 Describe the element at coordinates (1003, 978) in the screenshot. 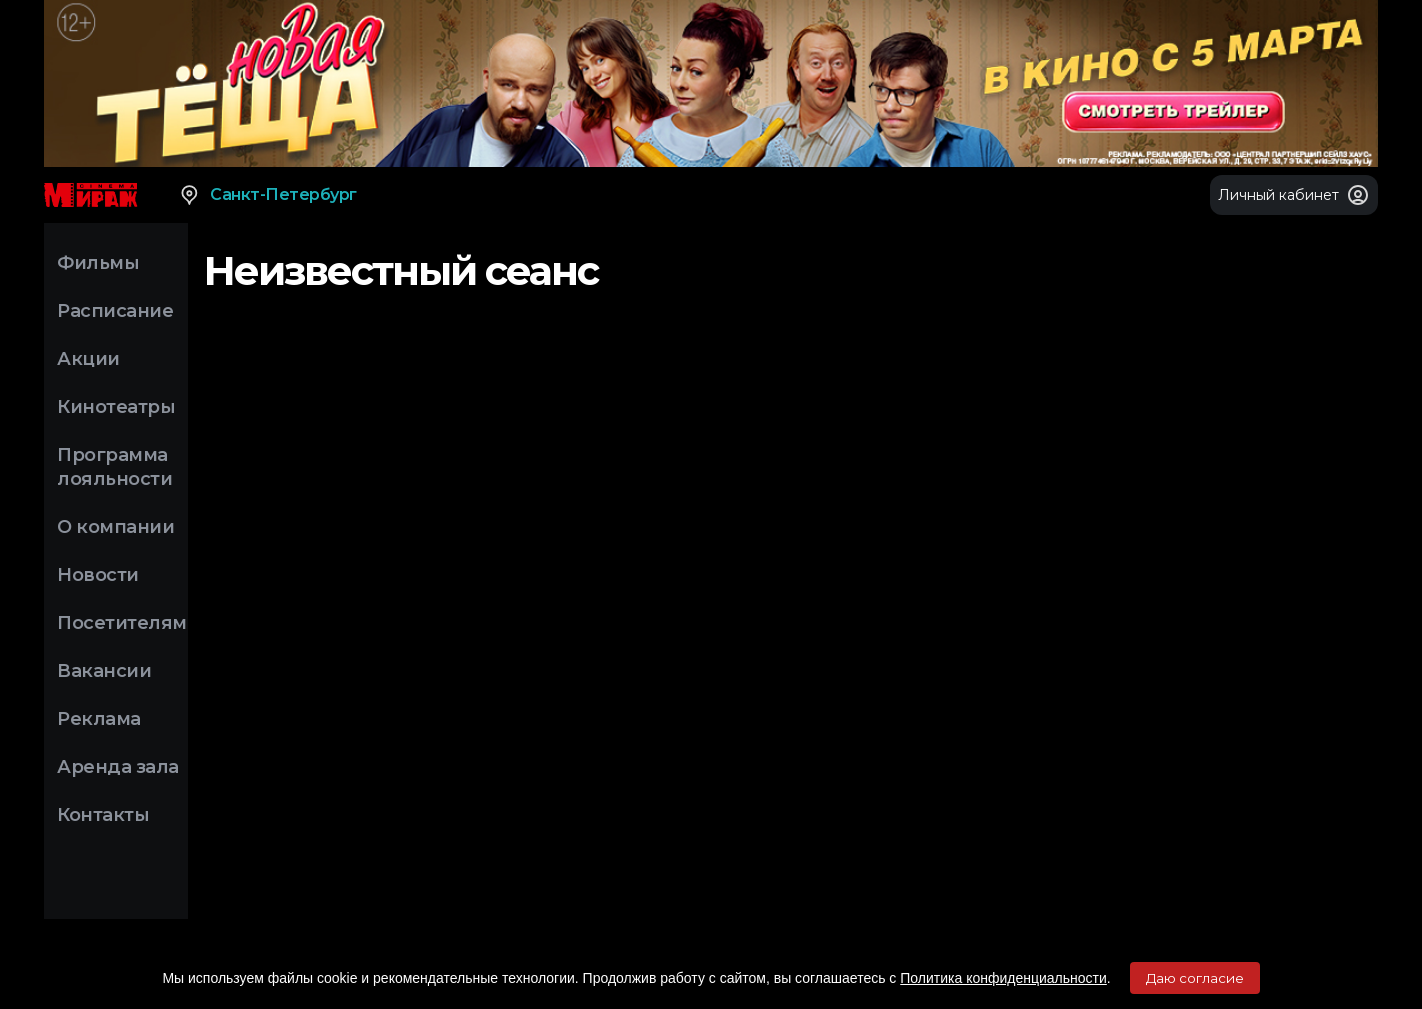

I see `Политика конфиденциальности` at that location.